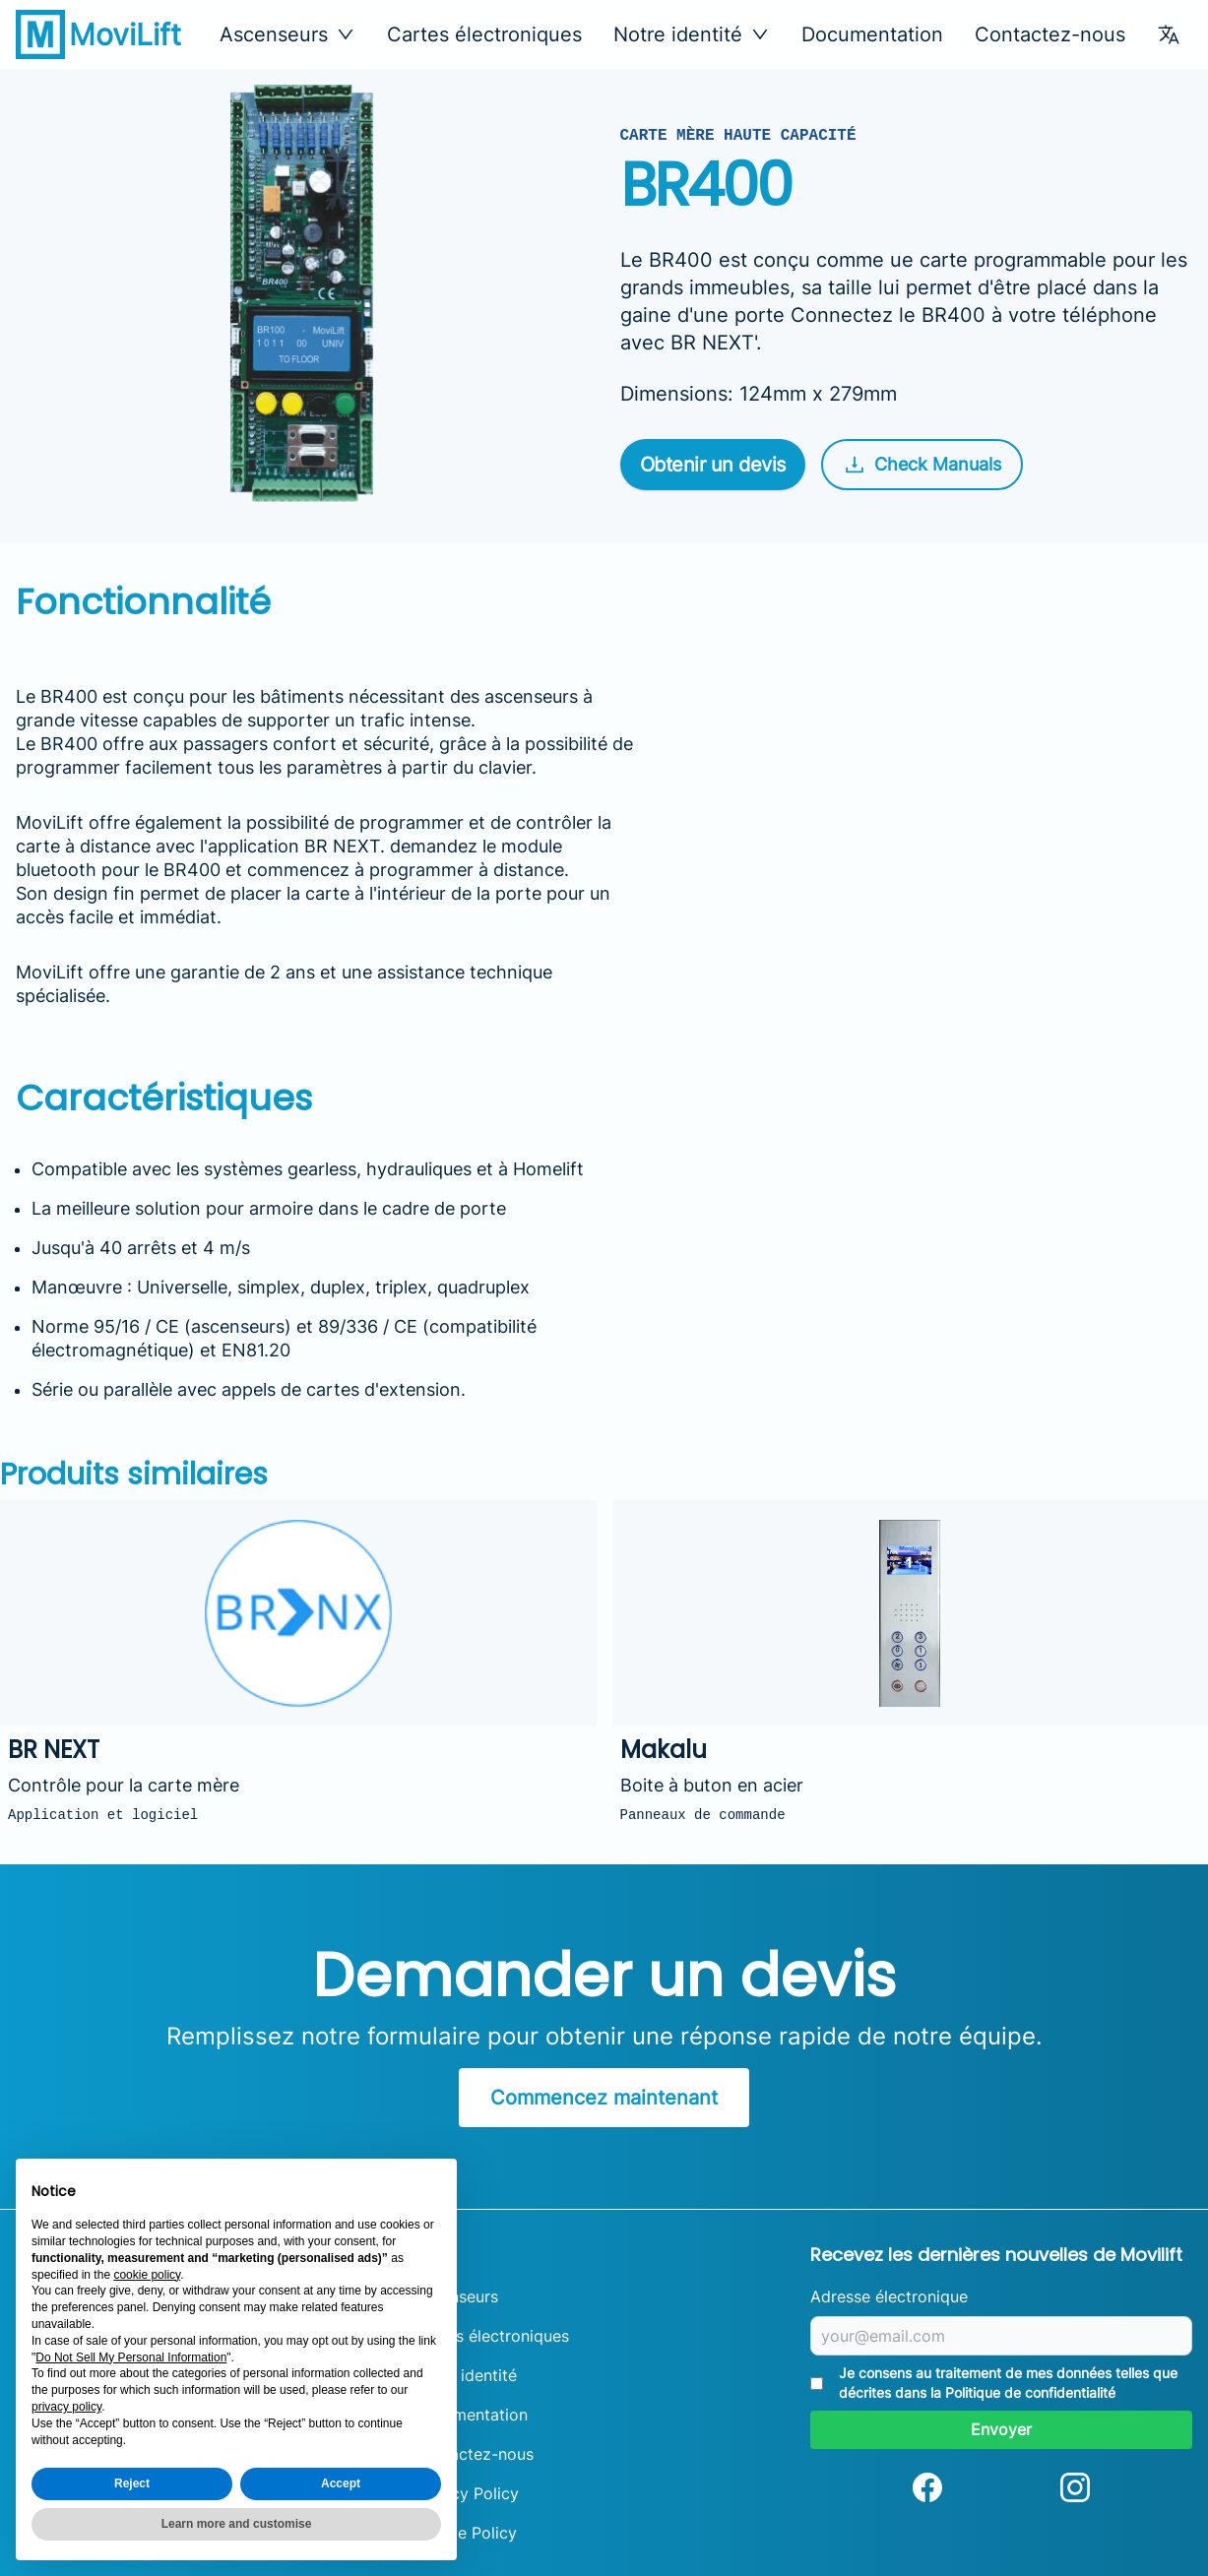  I want to click on Accept [button], so click(340, 2483).